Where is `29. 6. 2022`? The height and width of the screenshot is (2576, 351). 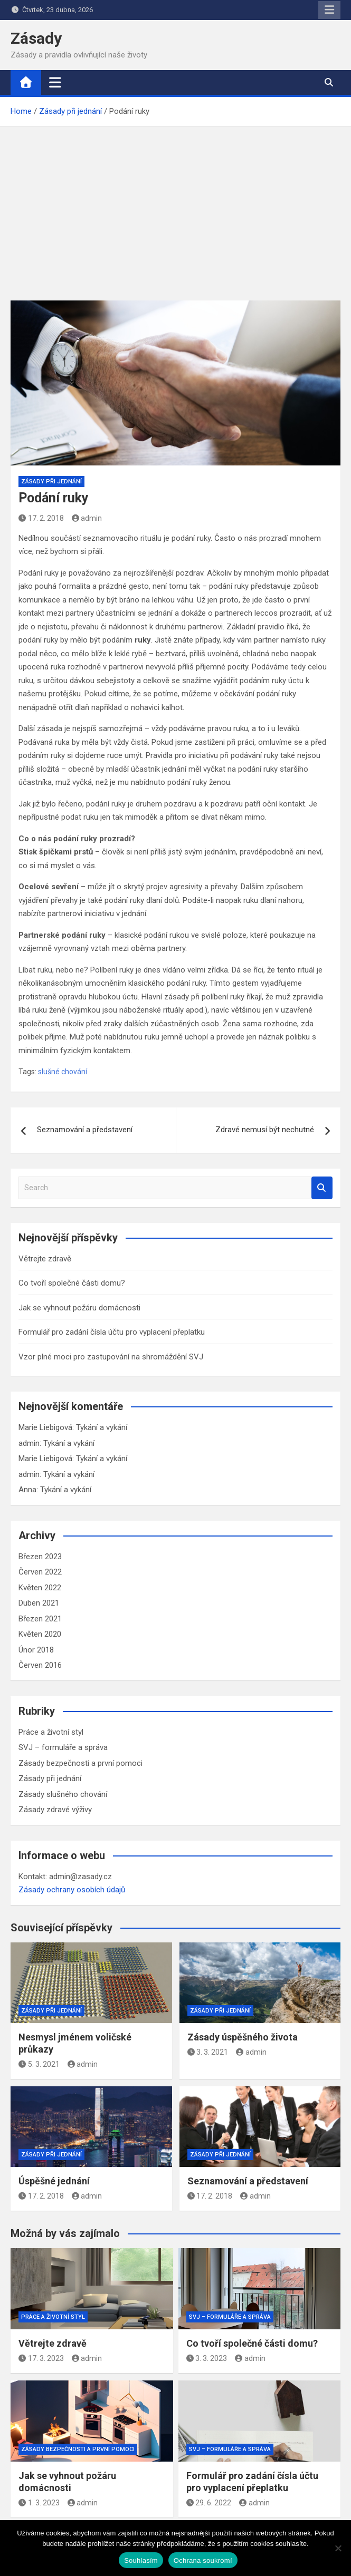
29. 6. 2022 is located at coordinates (209, 2503).